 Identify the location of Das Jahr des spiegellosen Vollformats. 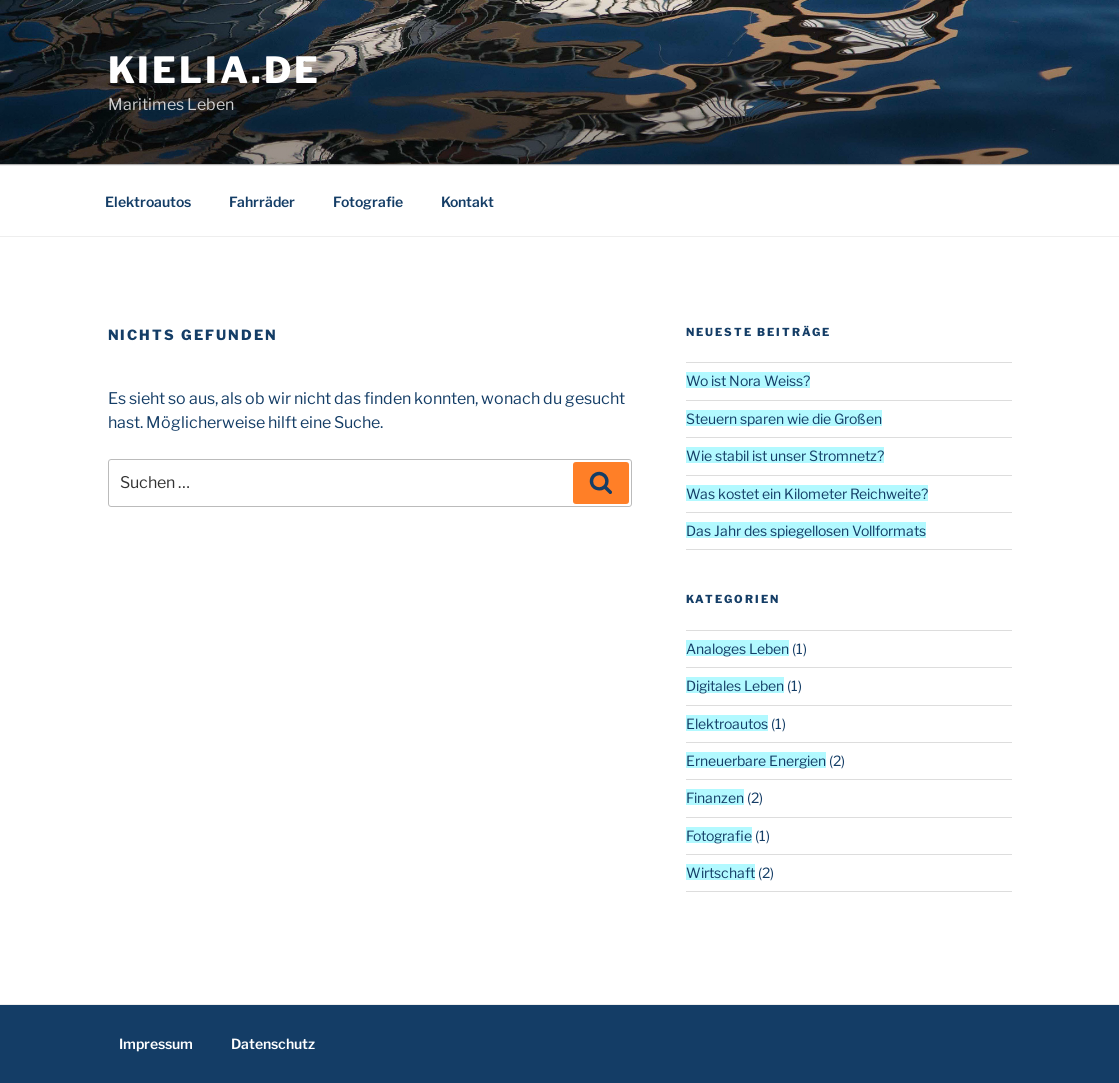
(806, 530).